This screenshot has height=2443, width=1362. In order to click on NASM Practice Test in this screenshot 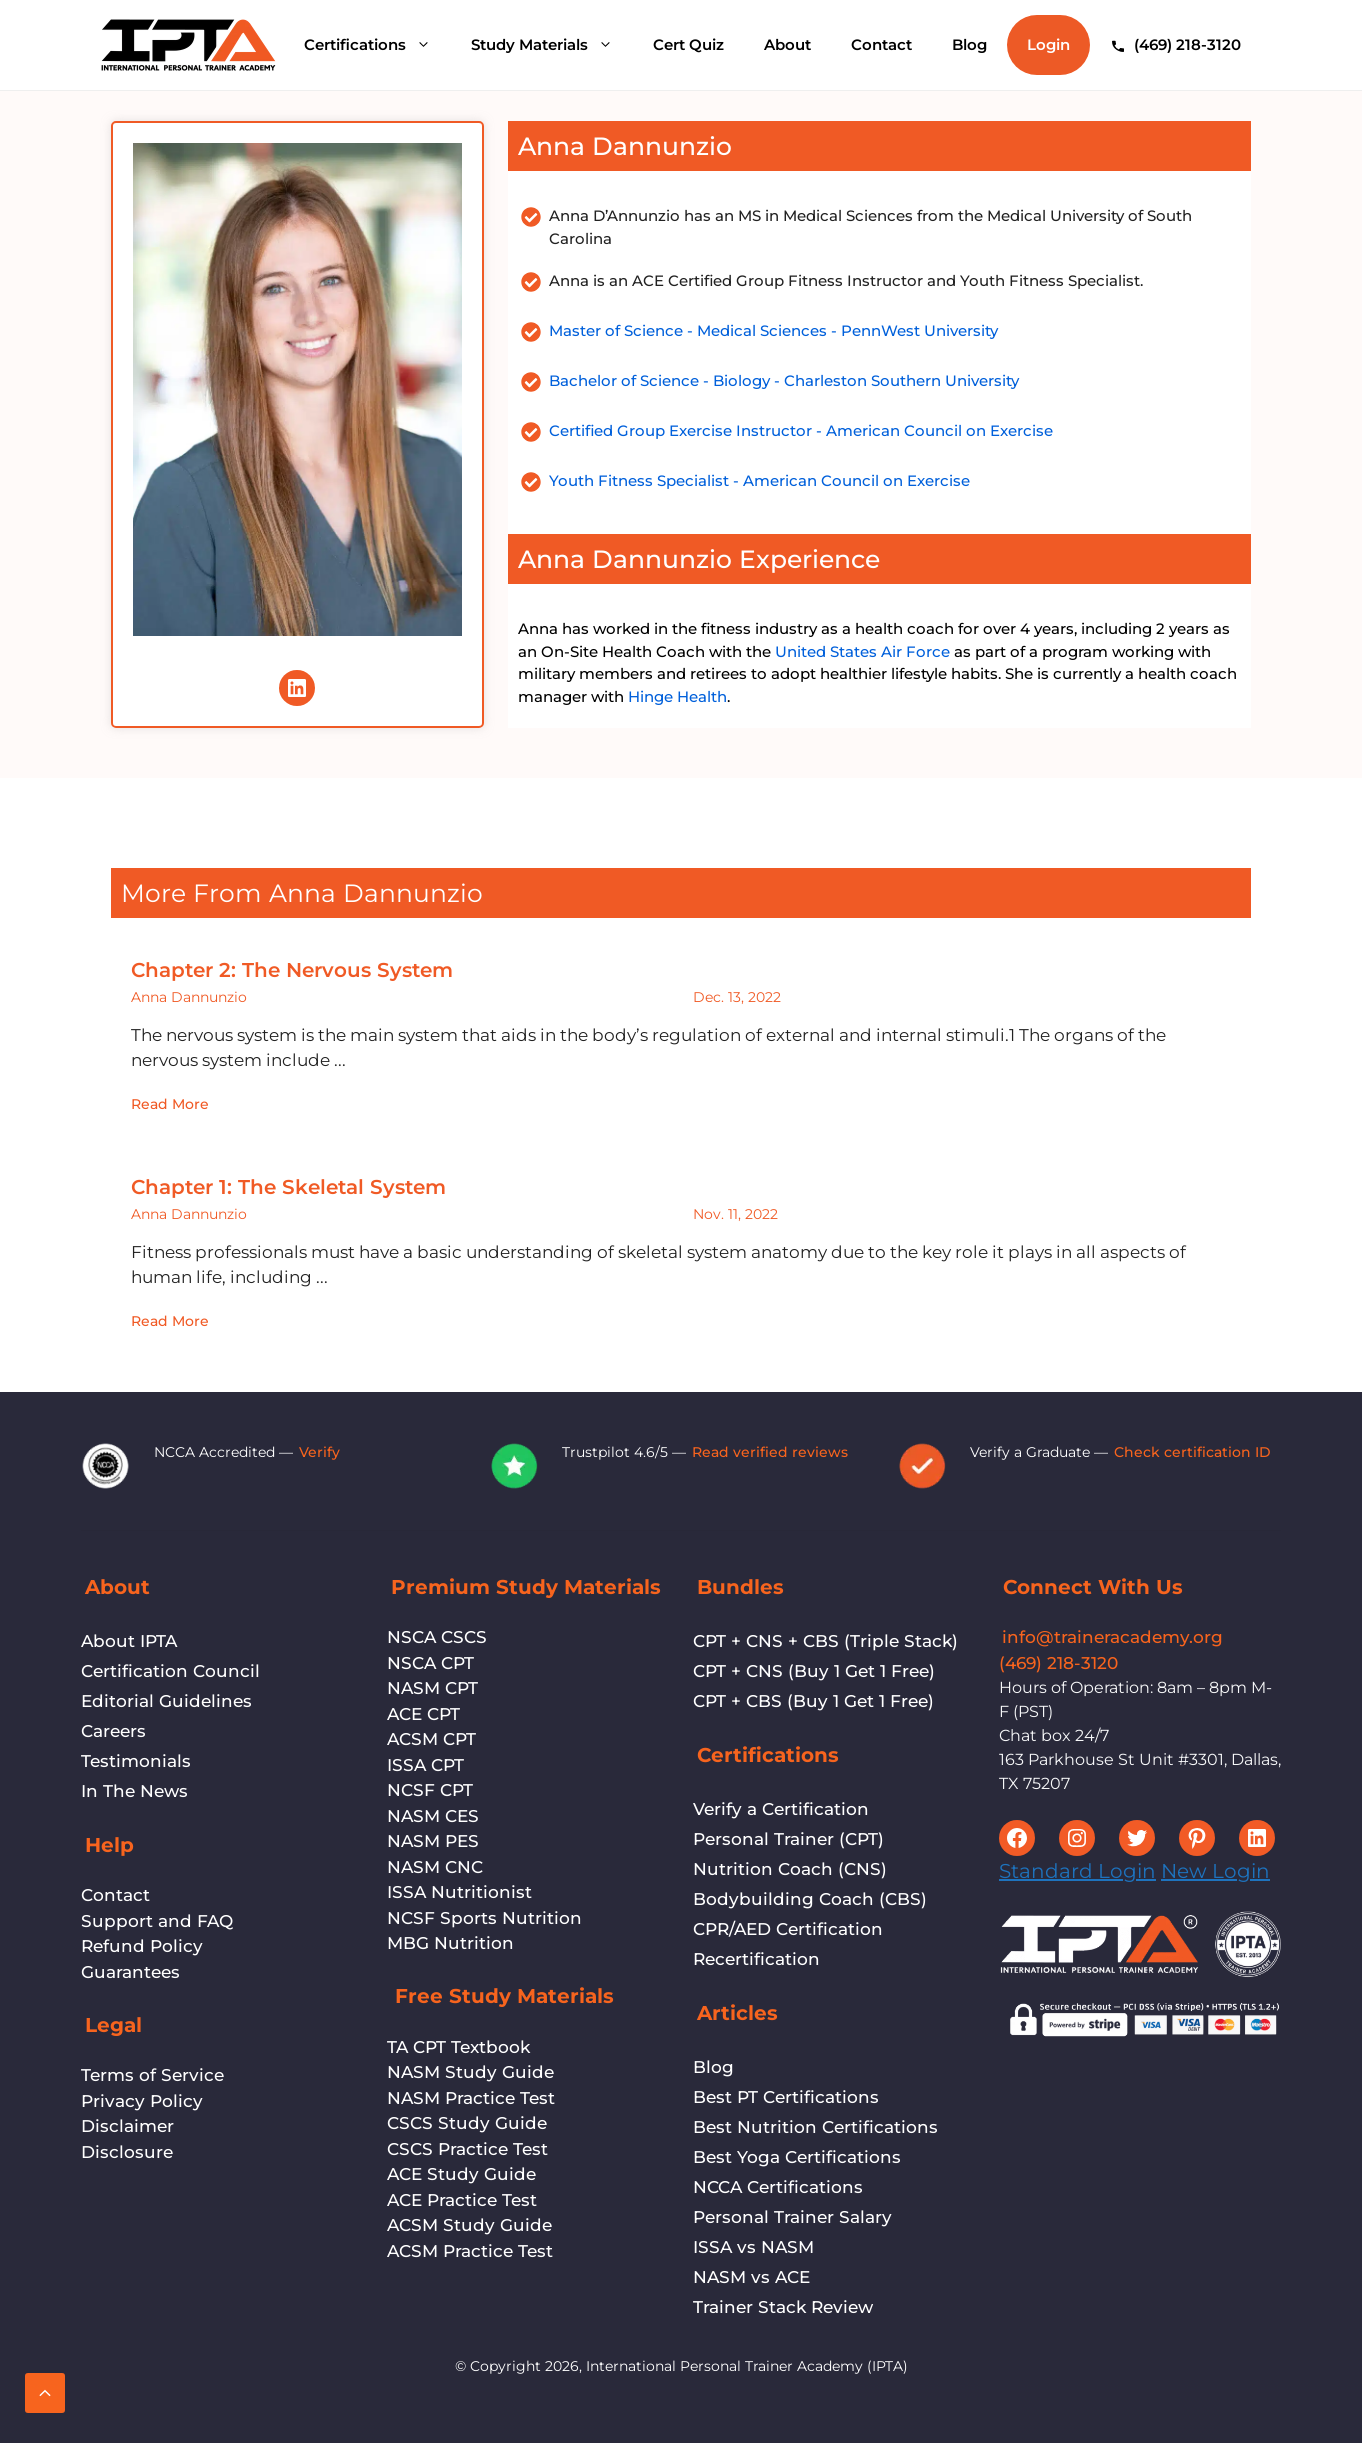, I will do `click(471, 2098)`.